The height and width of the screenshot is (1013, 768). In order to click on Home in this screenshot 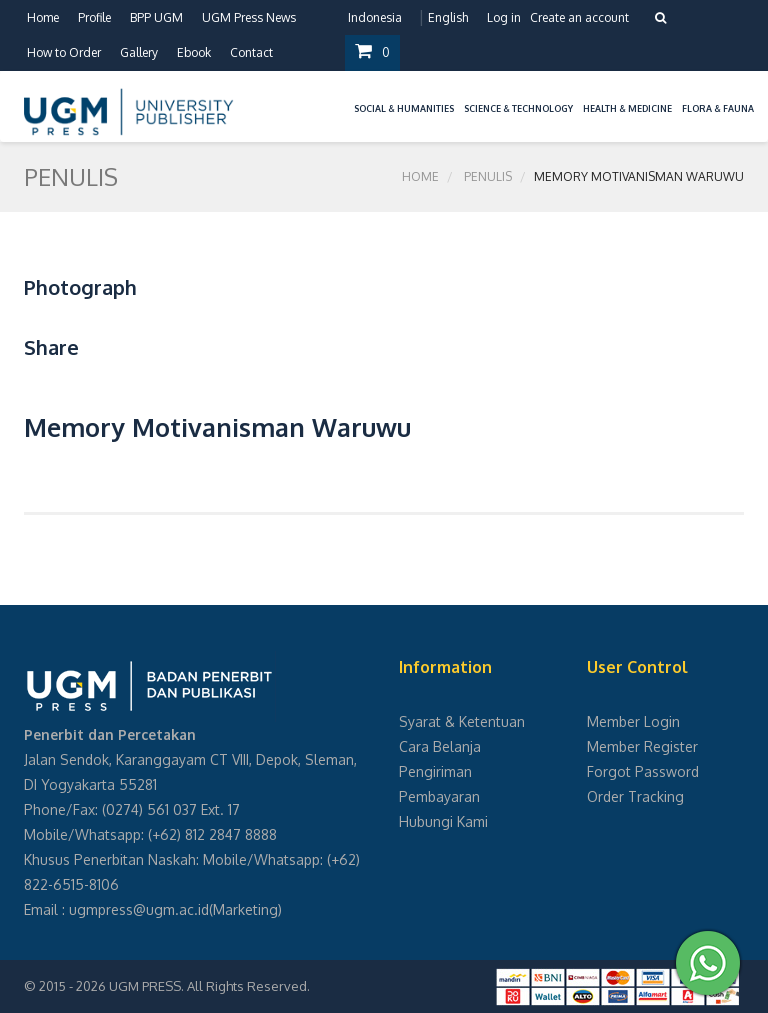, I will do `click(43, 17)`.